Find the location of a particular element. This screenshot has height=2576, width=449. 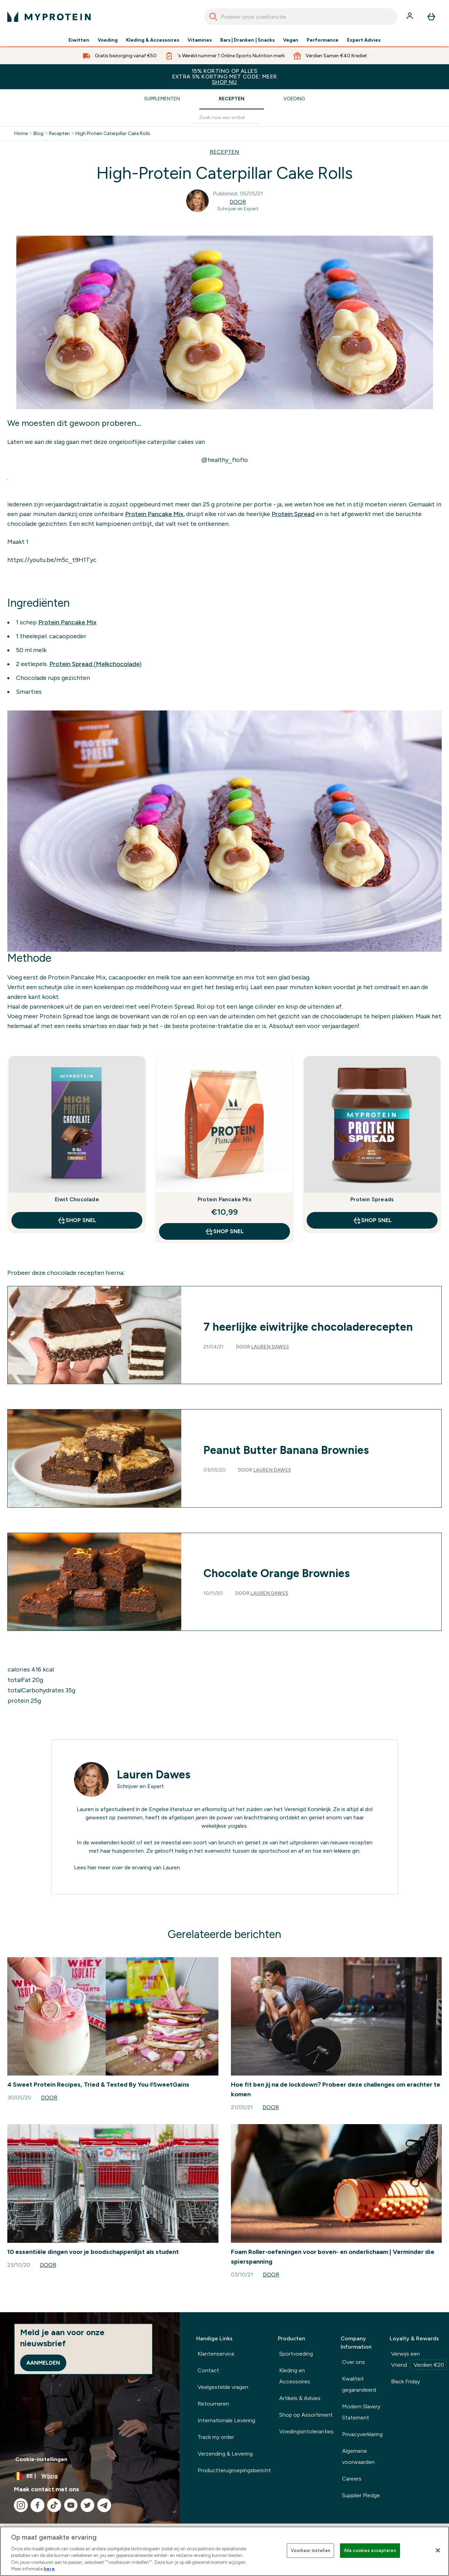

Verzending & Levering is located at coordinates (225, 2453).